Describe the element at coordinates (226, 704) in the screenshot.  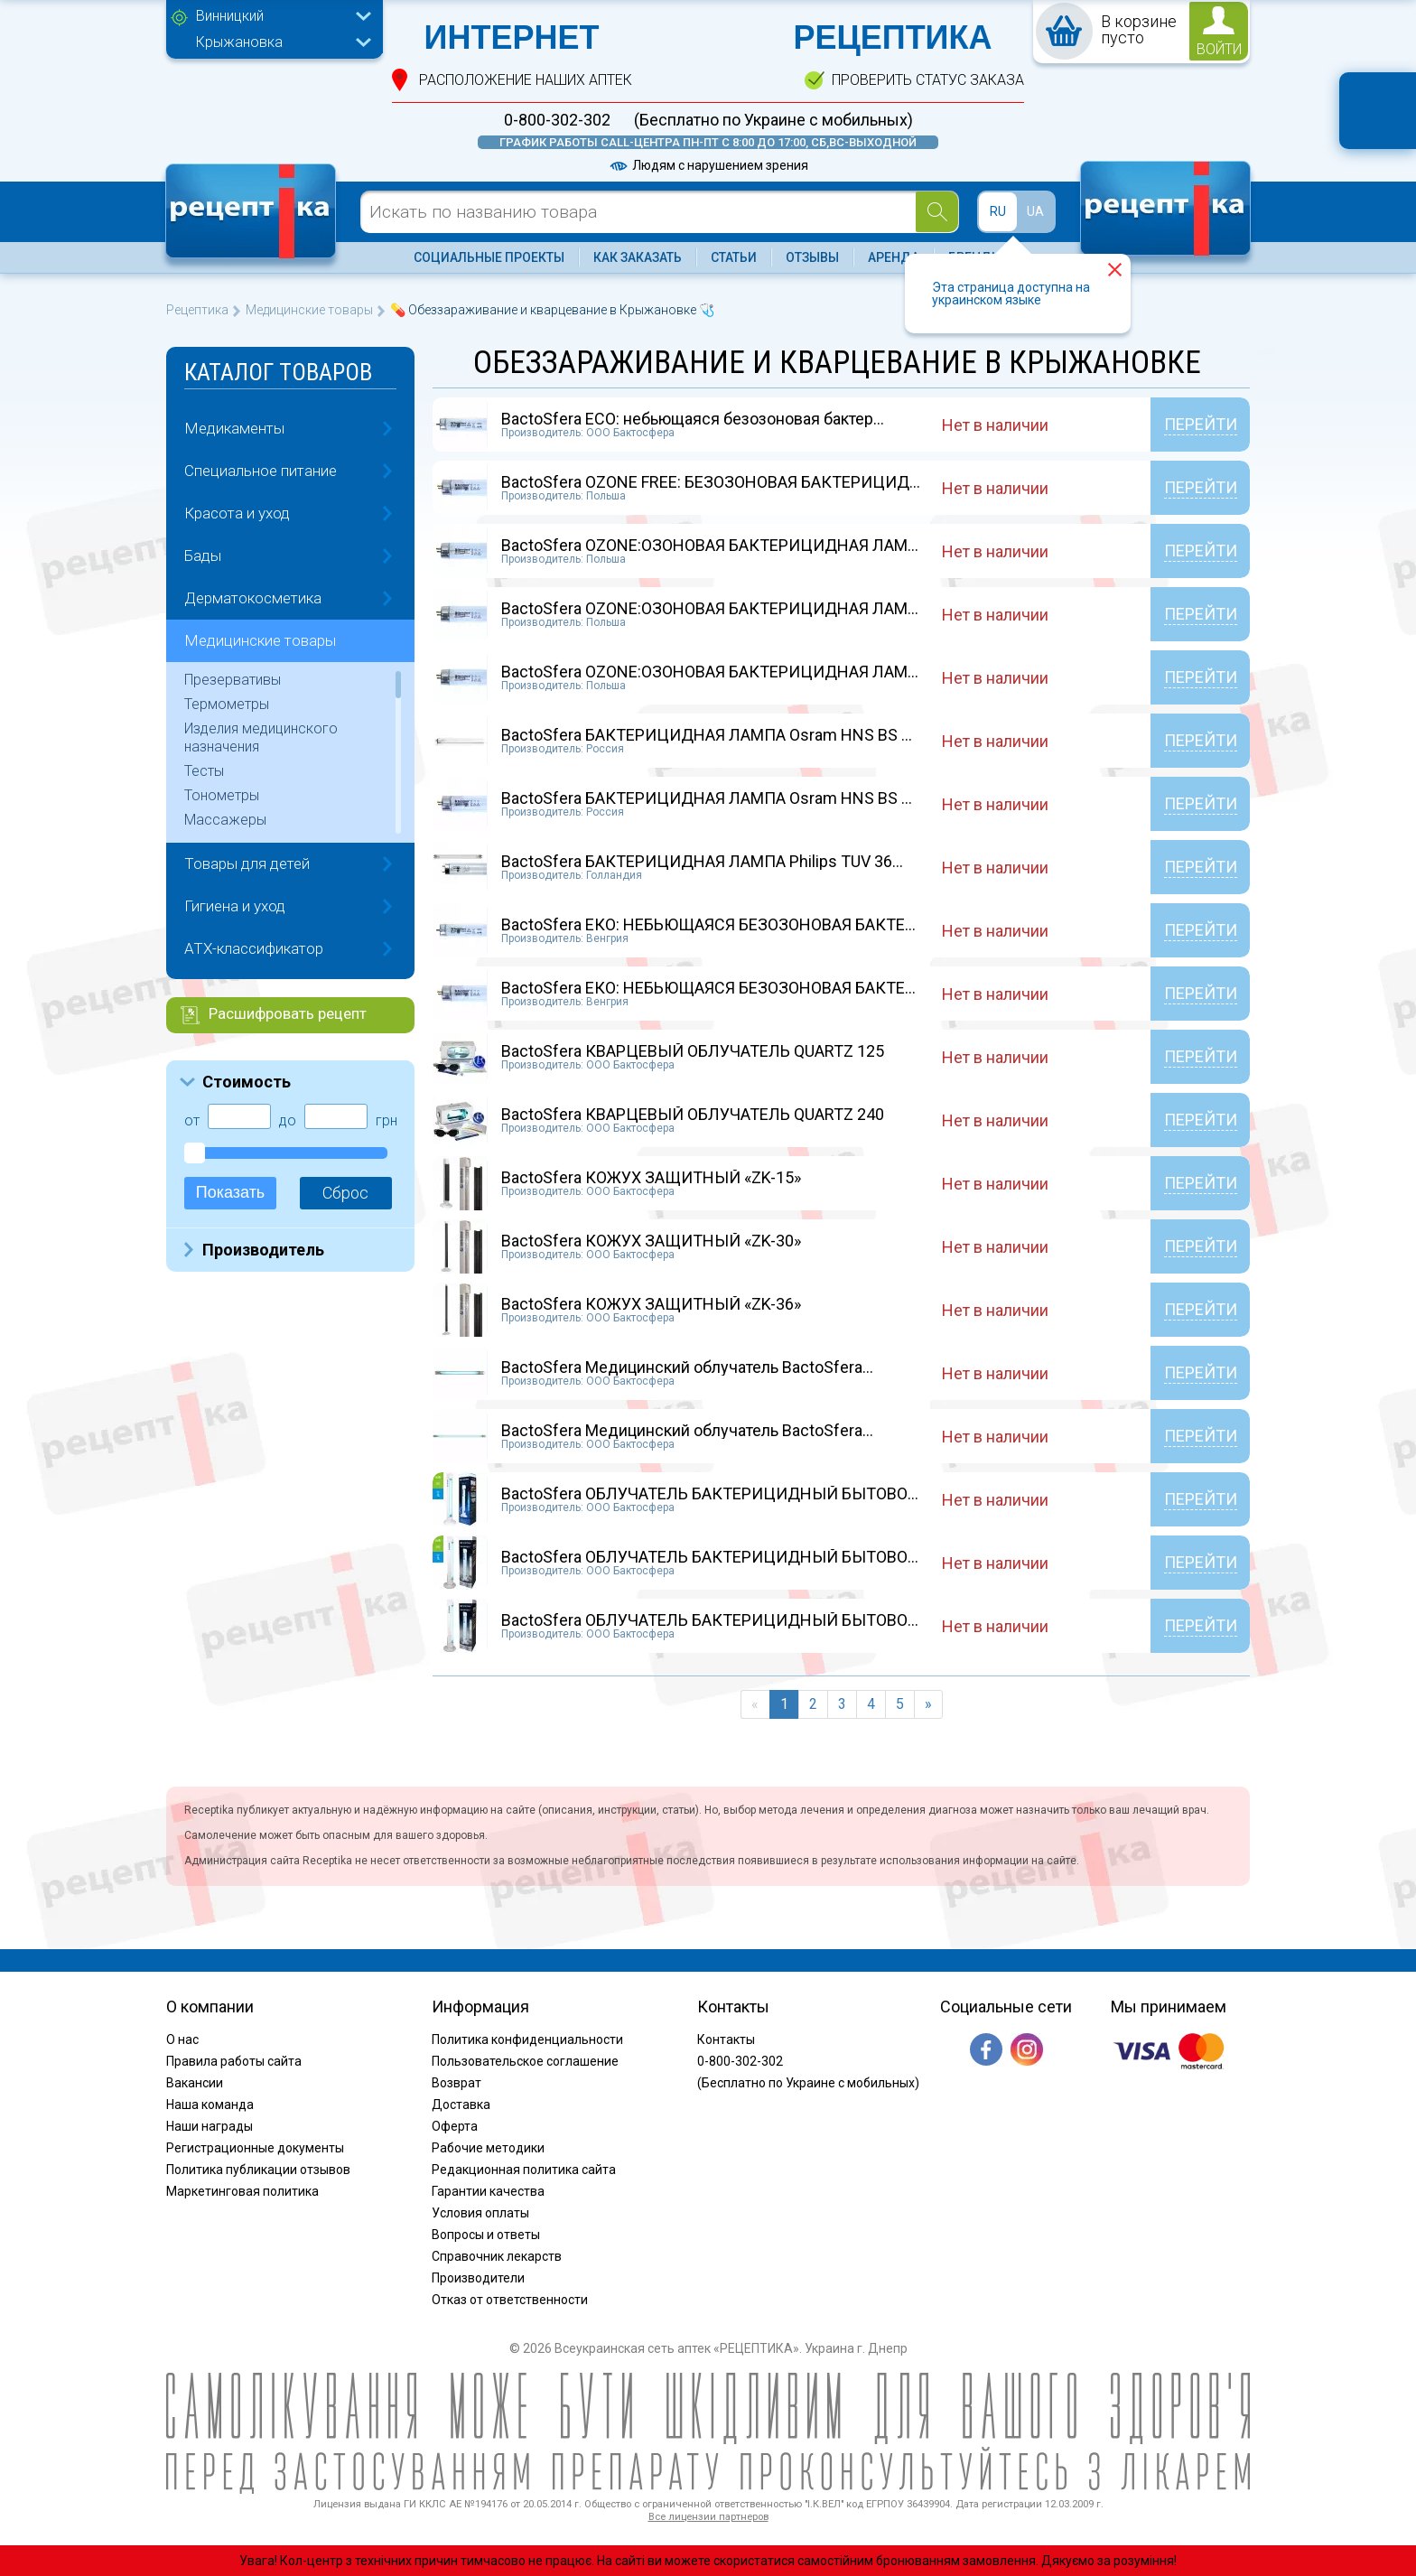
I see `Термометры` at that location.